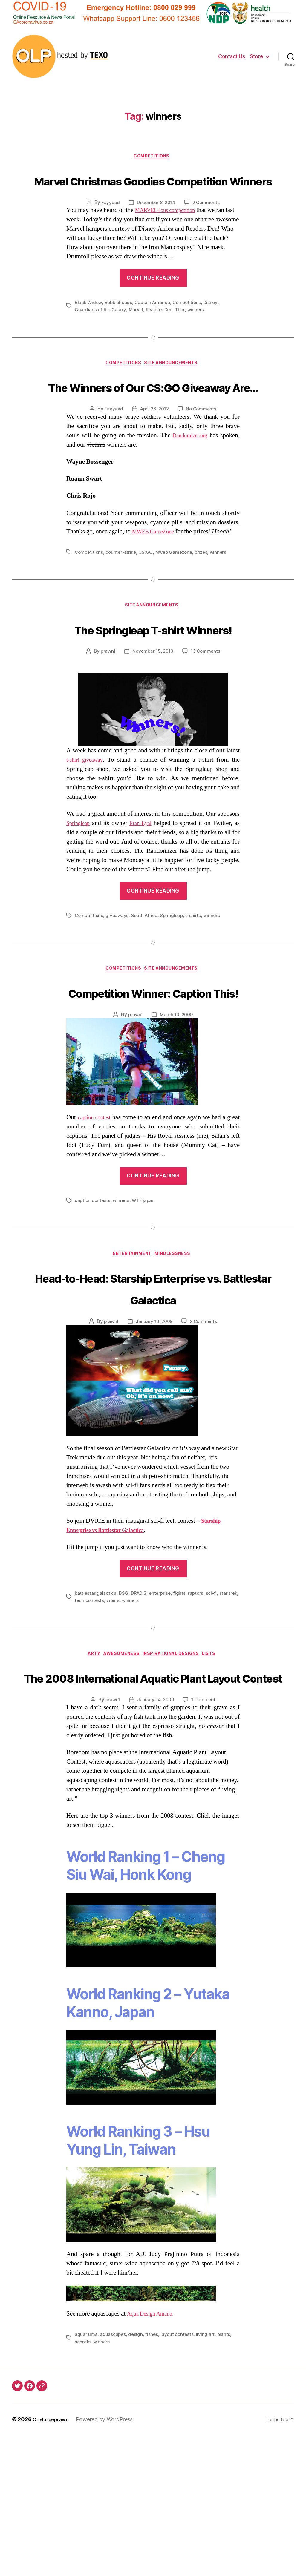 This screenshot has height=2576, width=306. Describe the element at coordinates (96, 1710) in the screenshot. I see `battlestar galactica` at that location.